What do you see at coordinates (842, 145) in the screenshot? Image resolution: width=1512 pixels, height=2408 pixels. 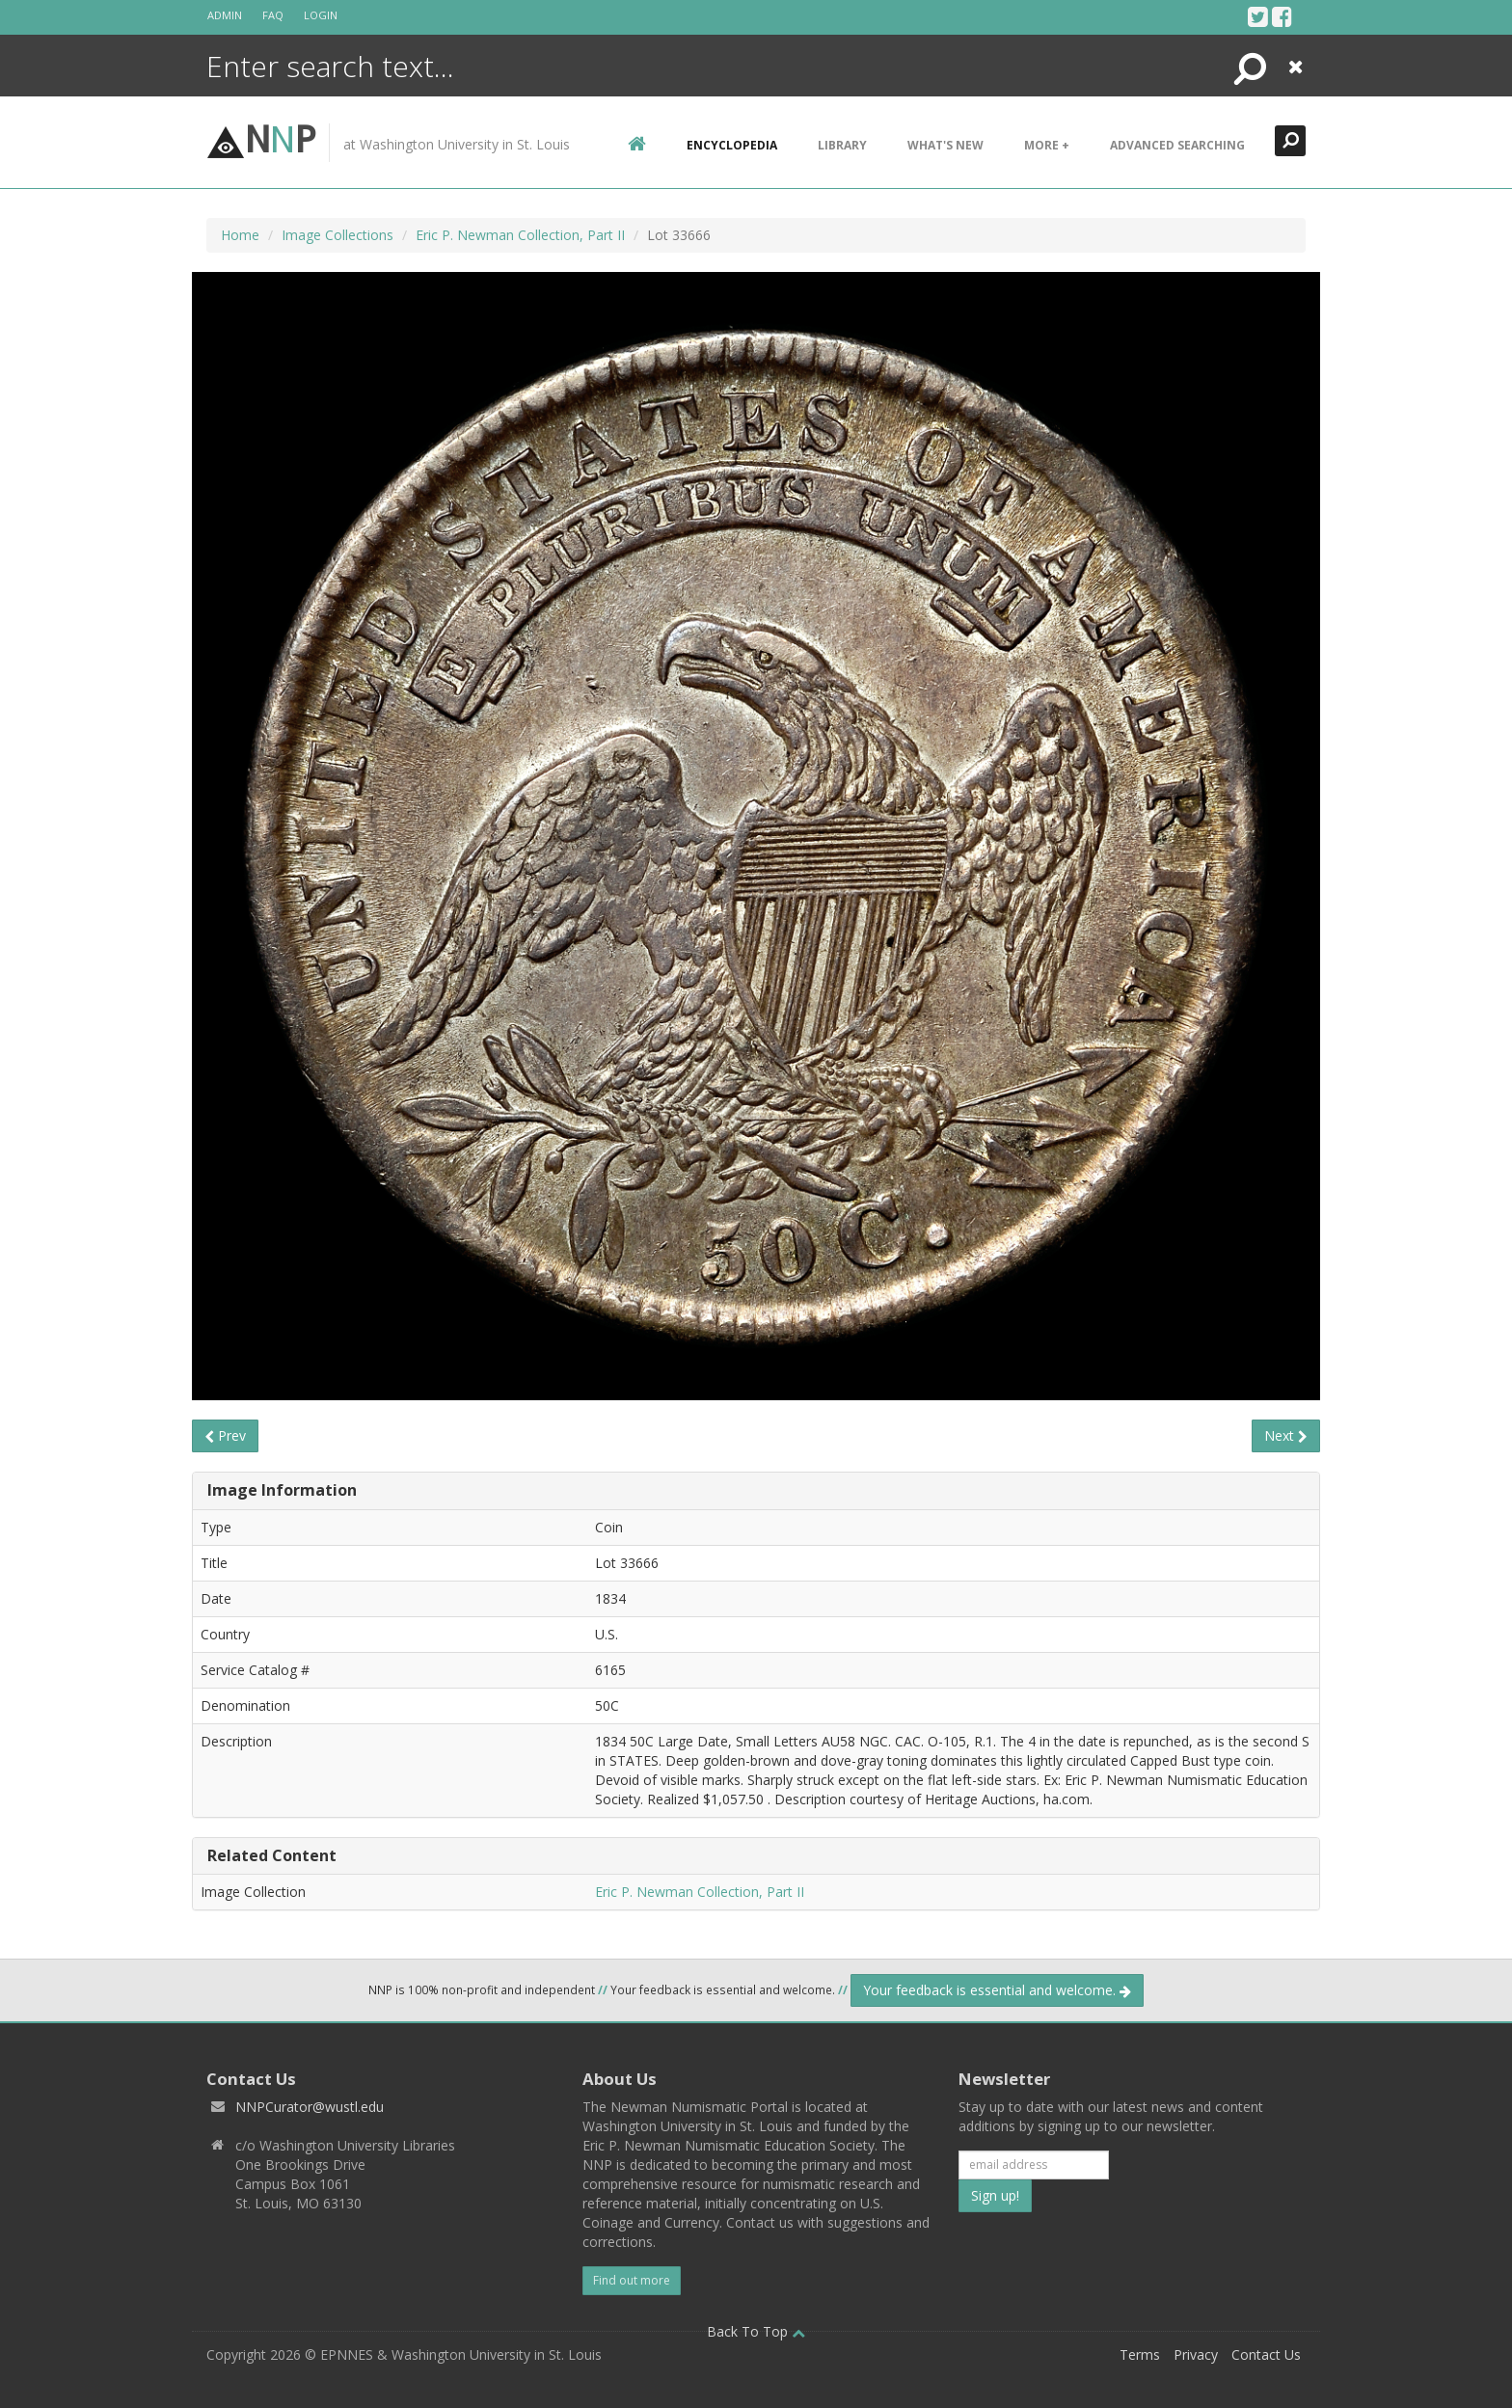 I see `Library` at bounding box center [842, 145].